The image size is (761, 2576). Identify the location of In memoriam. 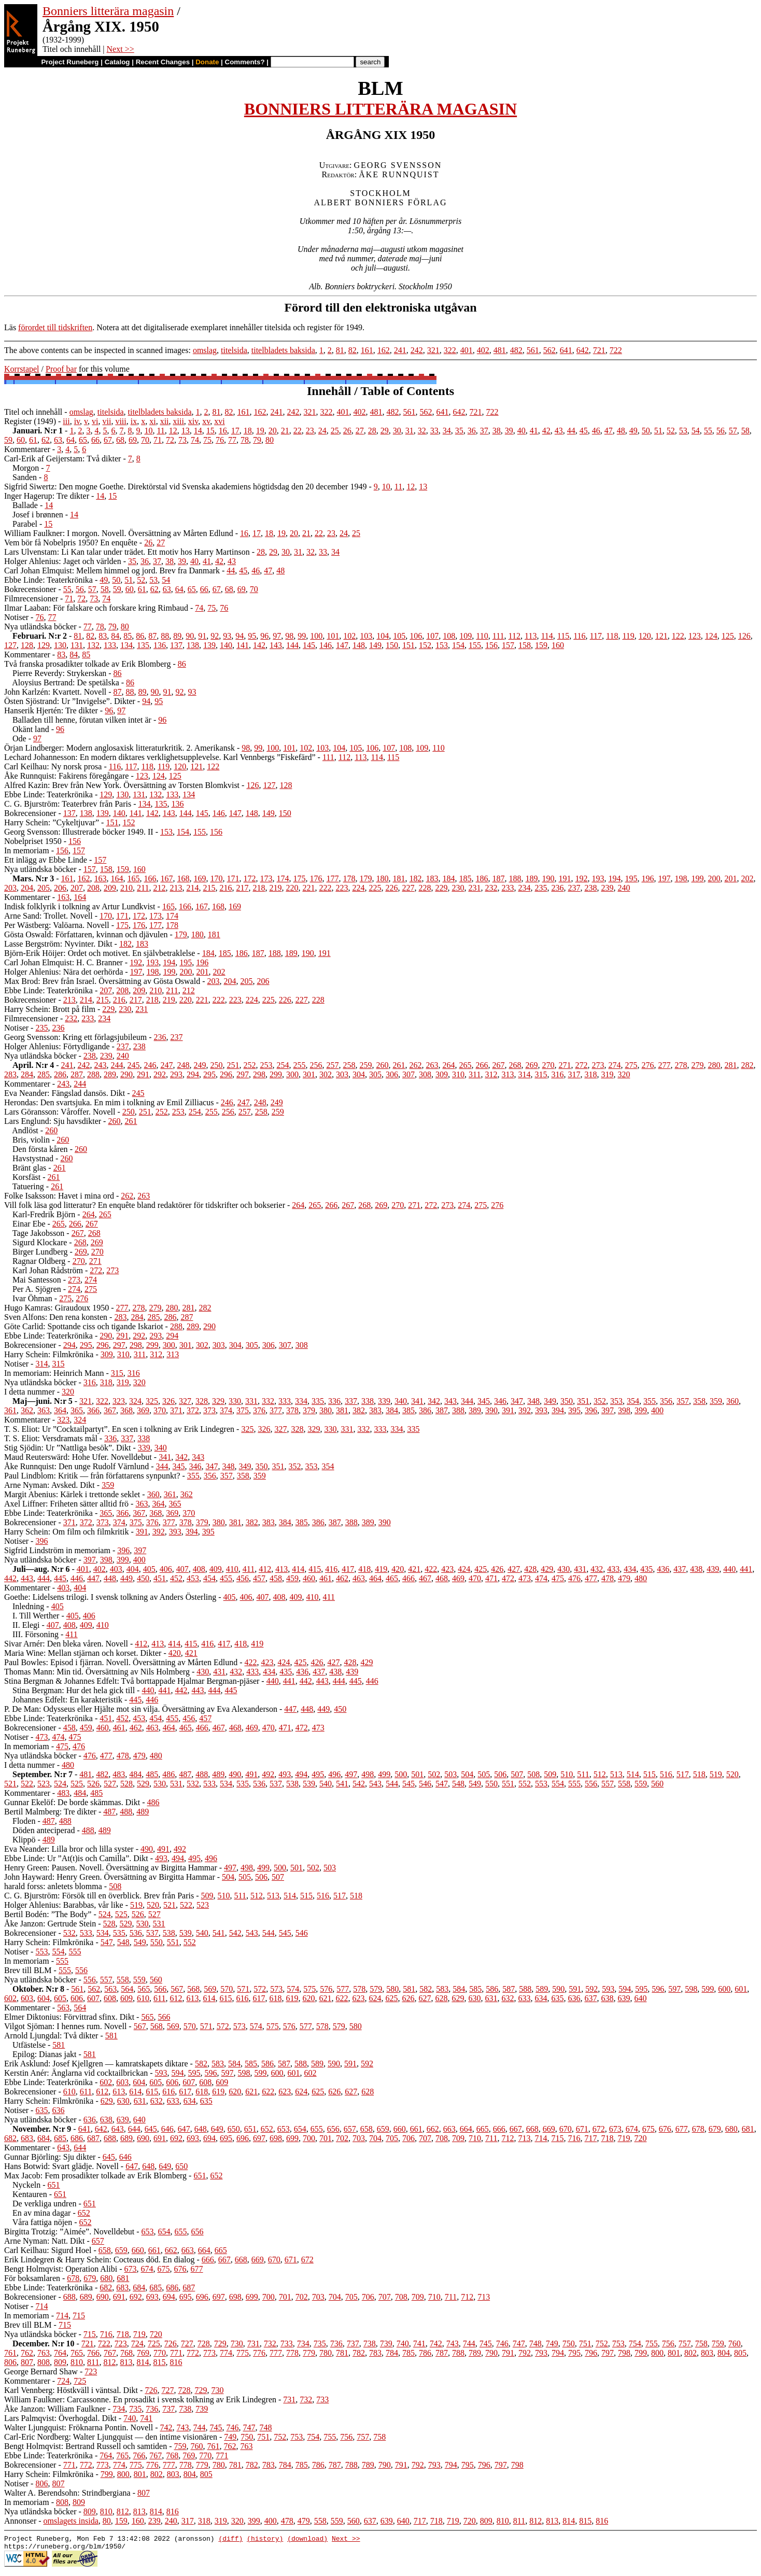
(26, 850).